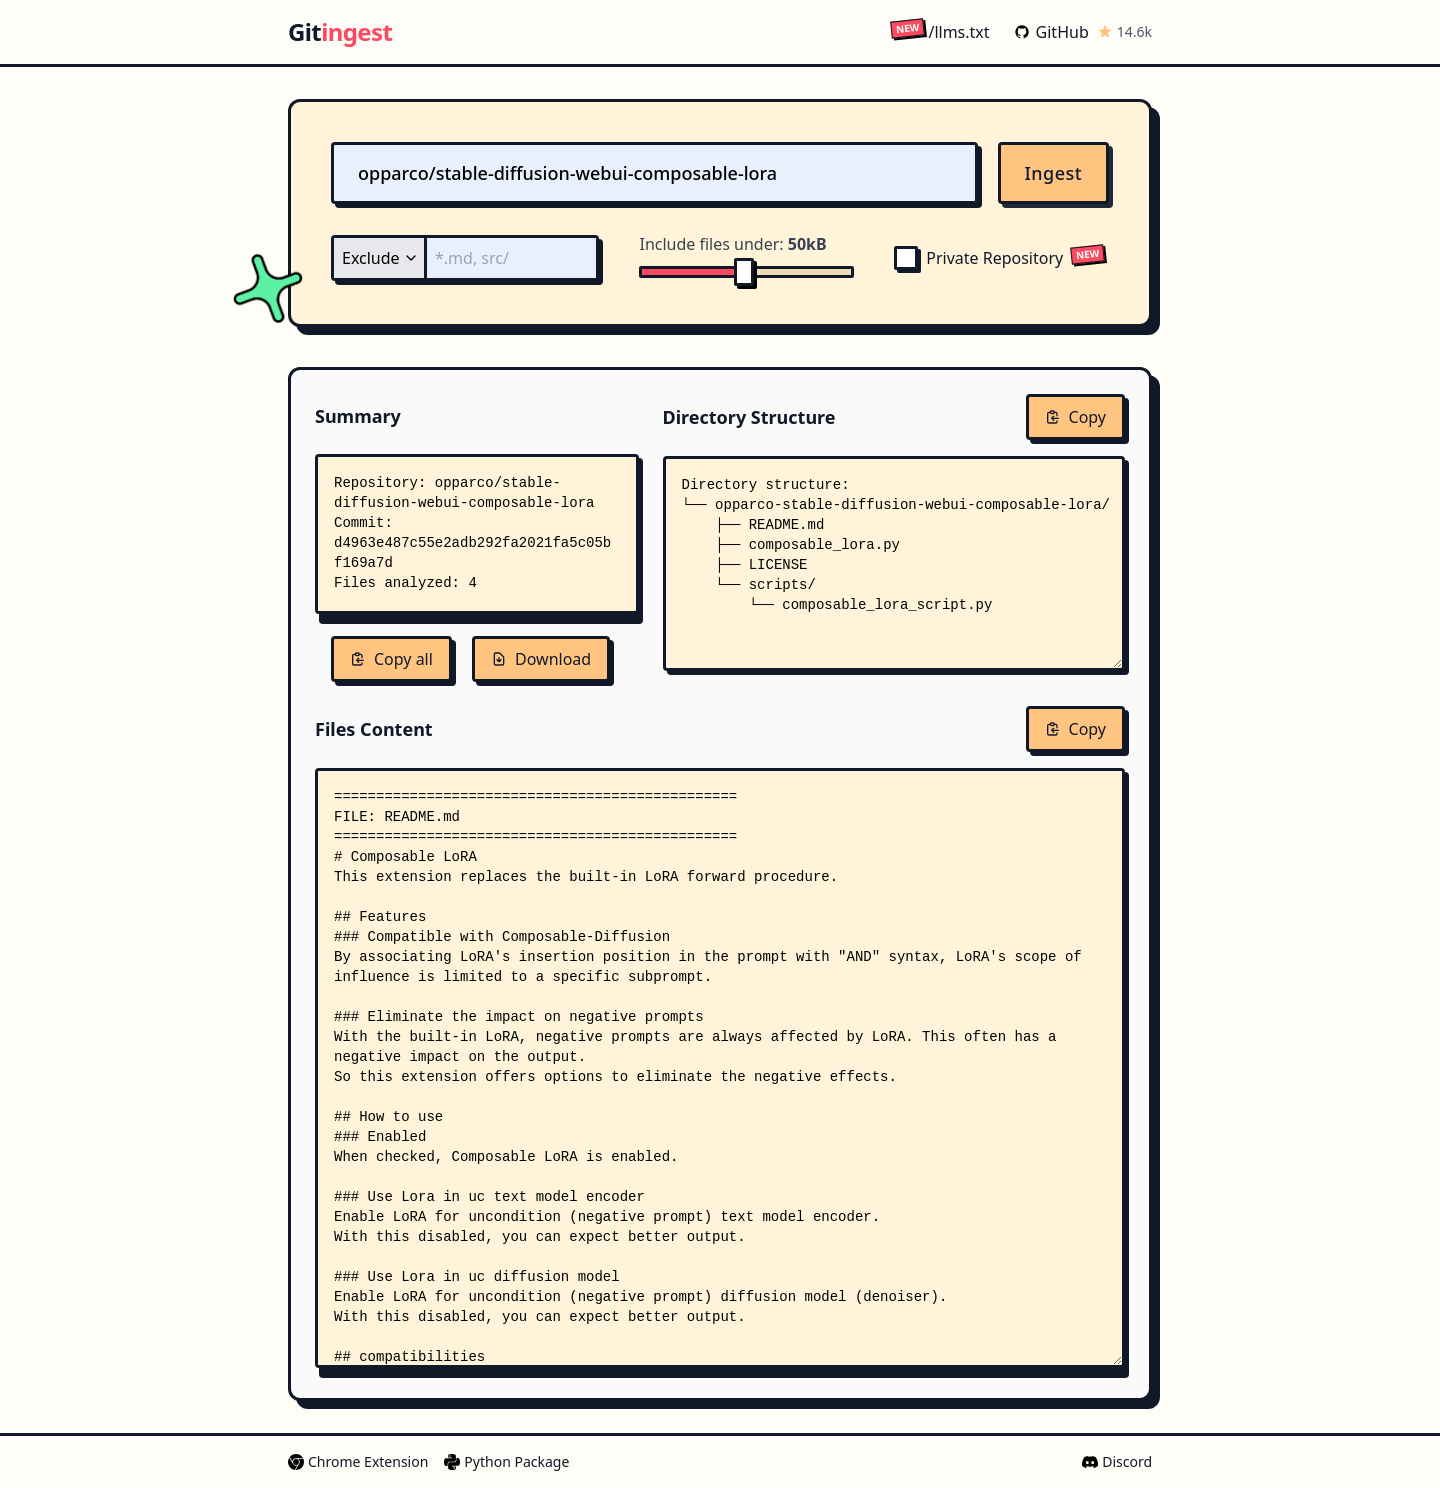 The image size is (1440, 1488). Describe the element at coordinates (391, 659) in the screenshot. I see `Copy all` at that location.